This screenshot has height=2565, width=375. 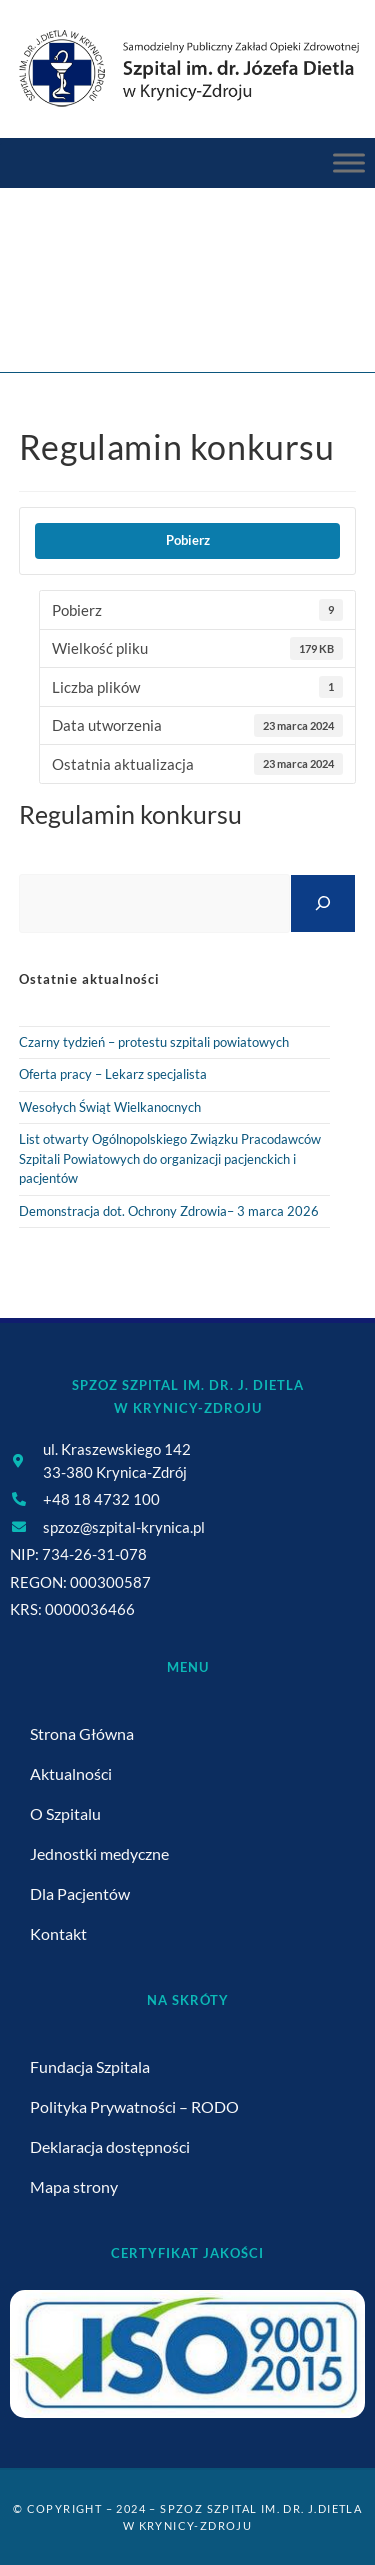 What do you see at coordinates (90, 2066) in the screenshot?
I see `Fundacja Szpitala` at bounding box center [90, 2066].